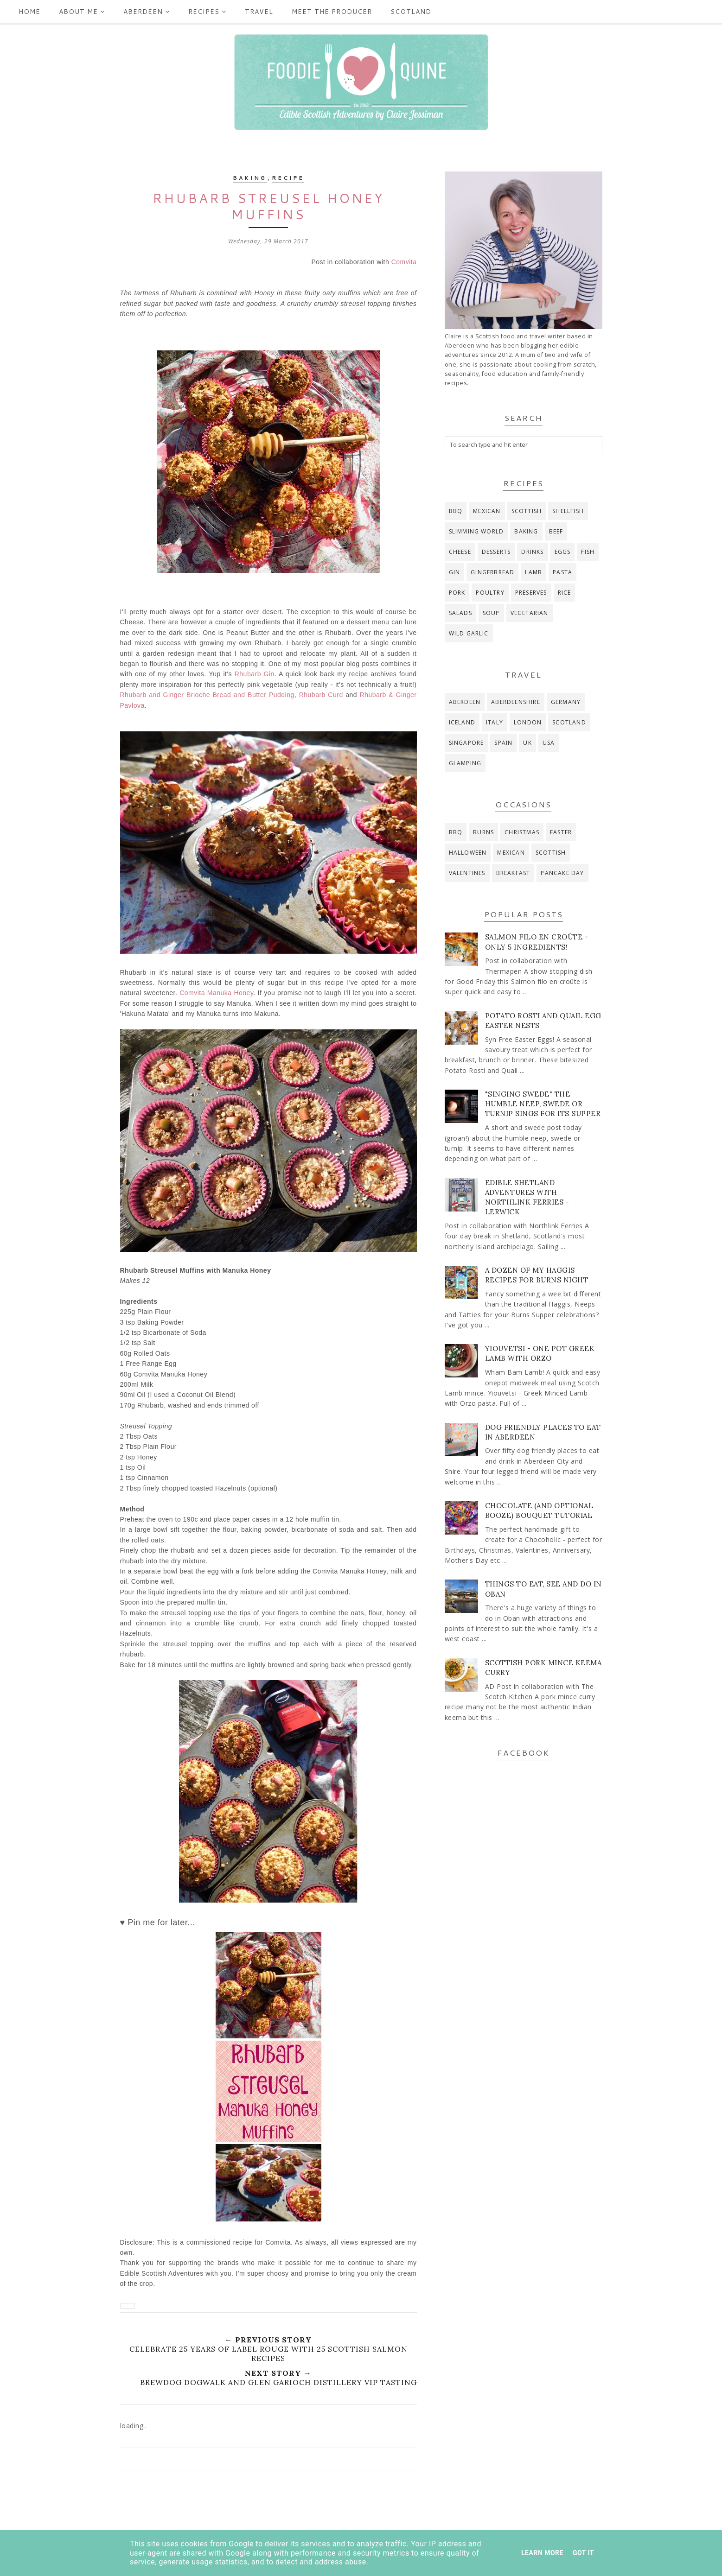 Image resolution: width=722 pixels, height=2576 pixels. I want to click on London, so click(528, 722).